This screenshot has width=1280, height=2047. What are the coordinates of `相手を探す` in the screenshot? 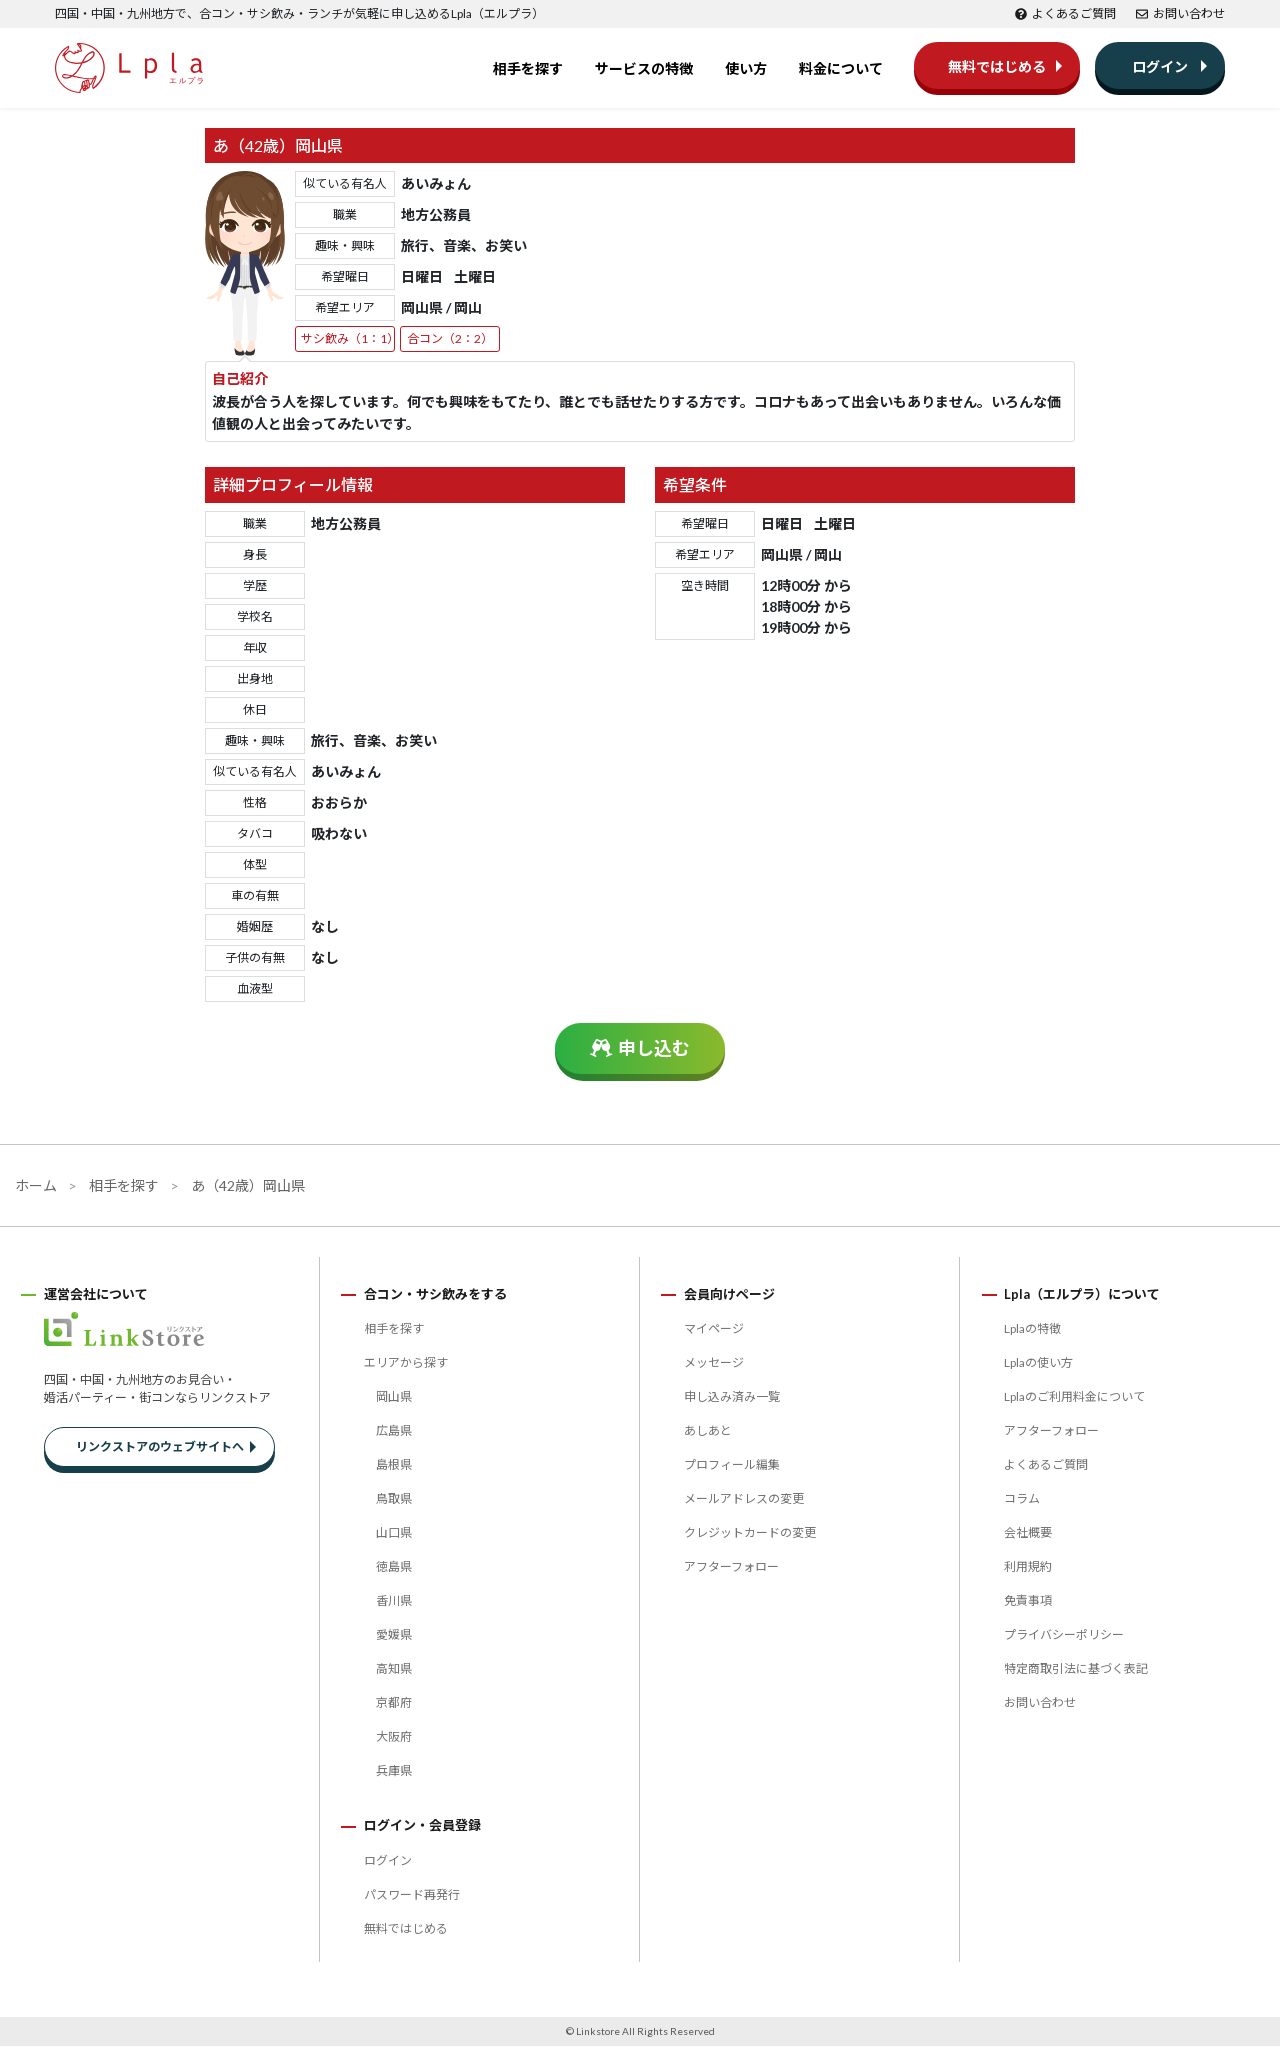 It's located at (528, 69).